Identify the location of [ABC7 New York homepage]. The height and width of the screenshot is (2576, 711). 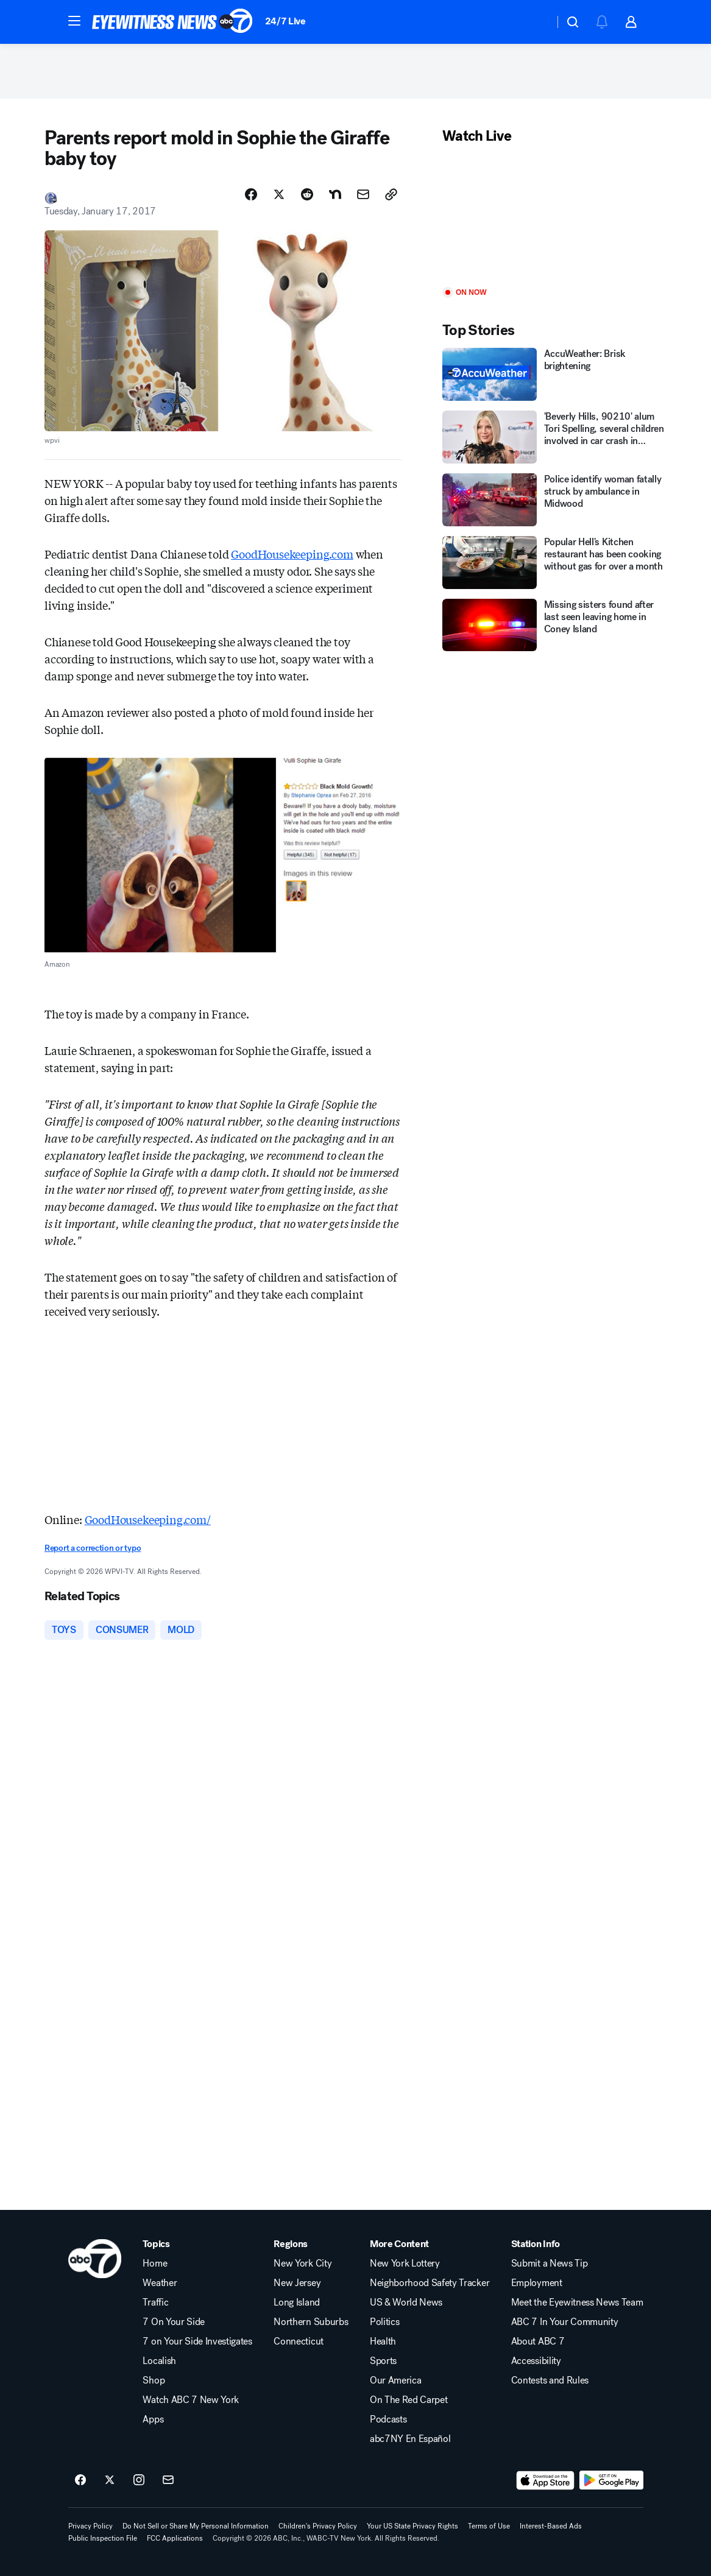
(172, 22).